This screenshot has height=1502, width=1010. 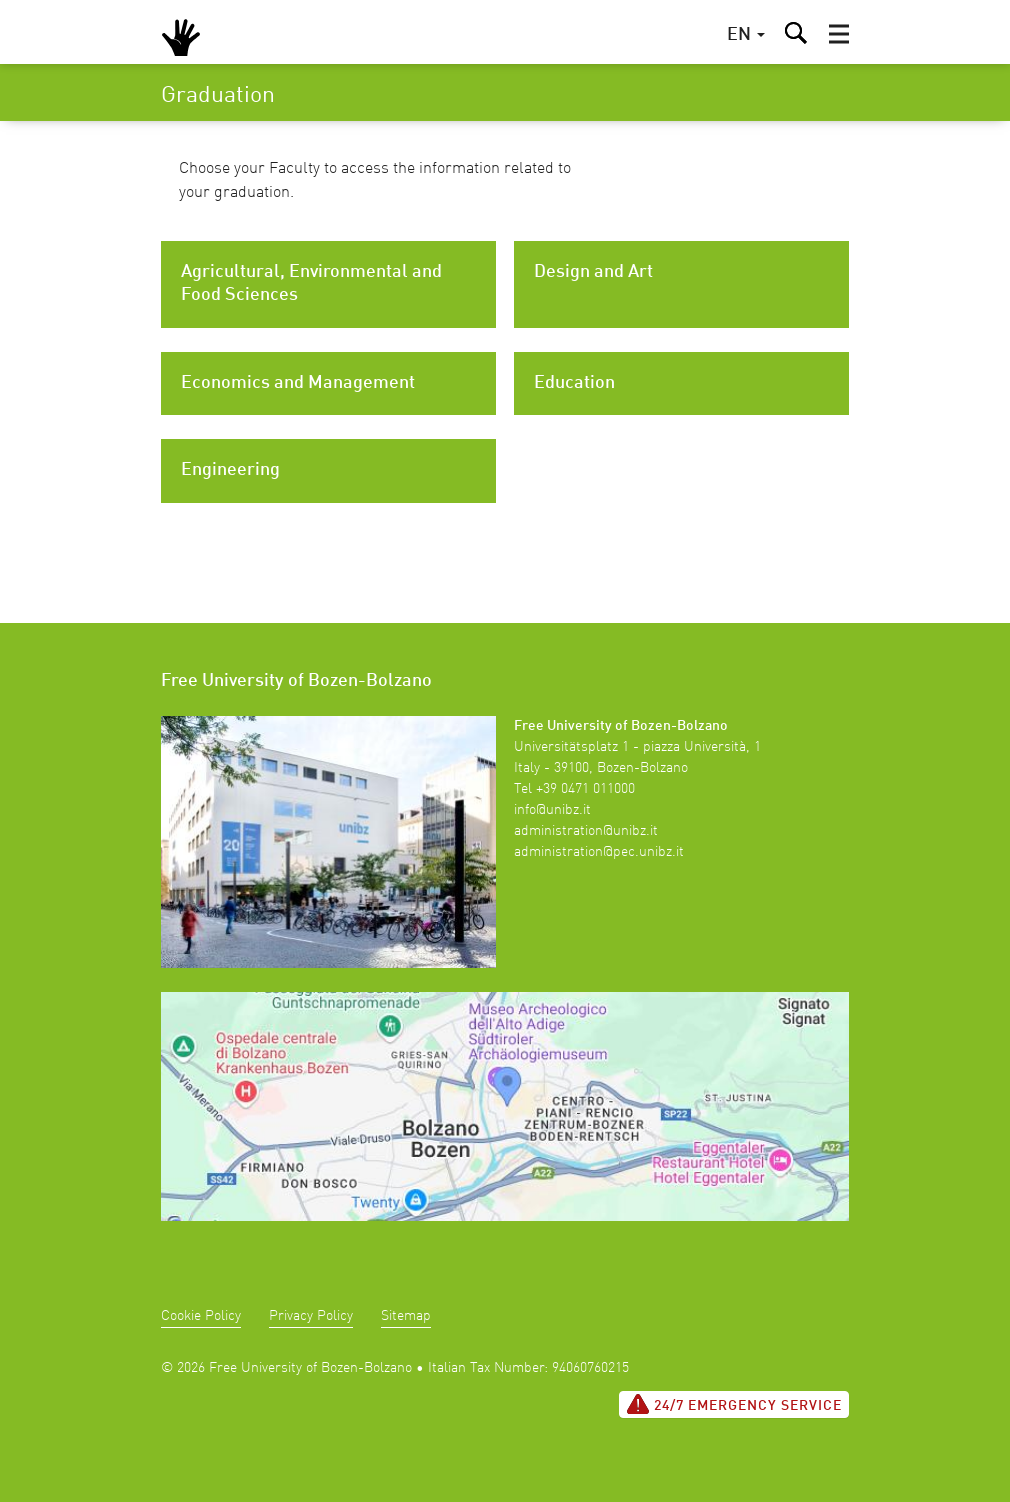 I want to click on Design and Art, so click(x=593, y=272).